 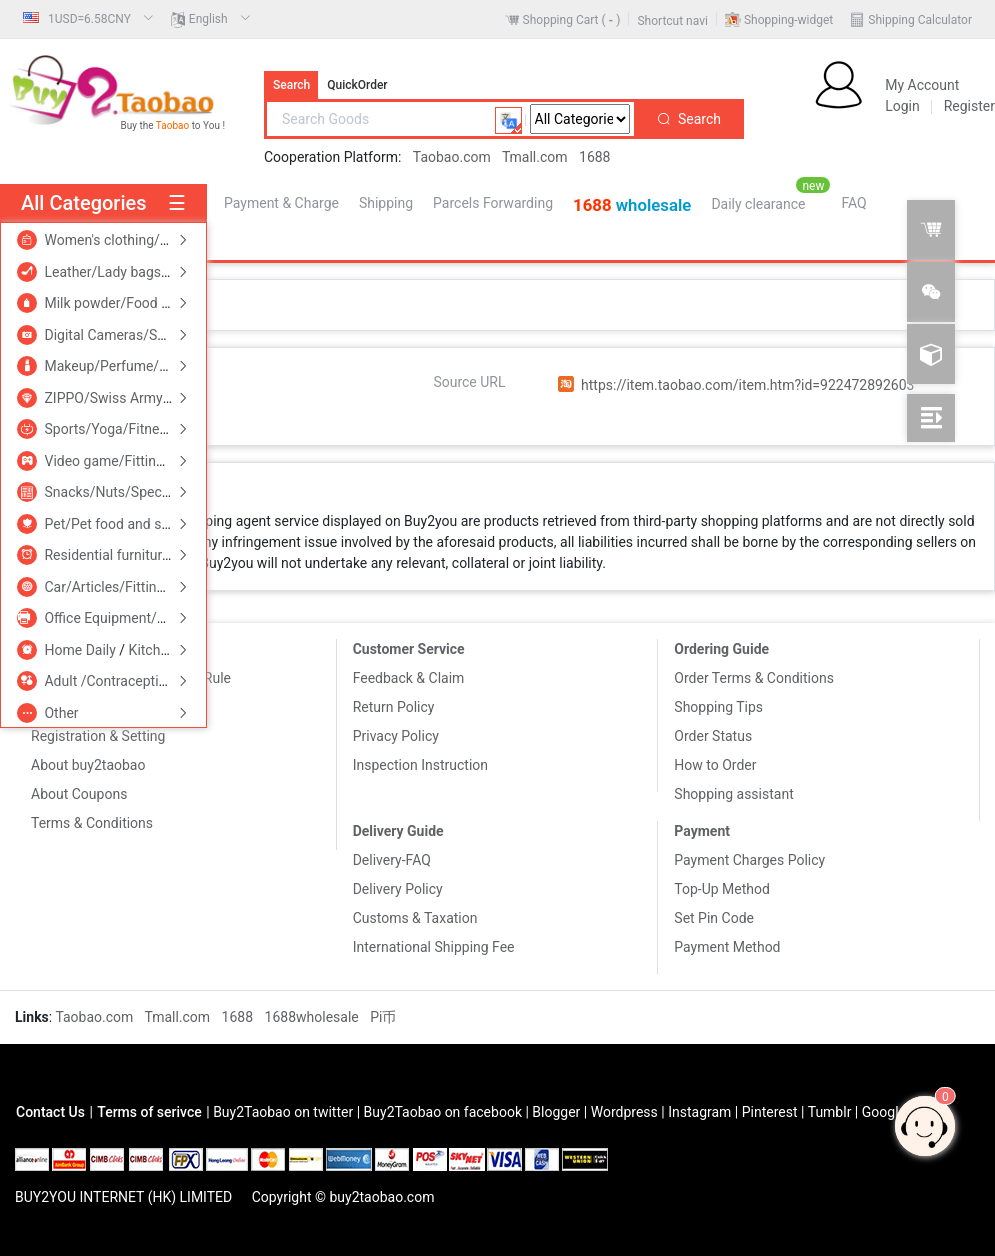 I want to click on Blogger, so click(x=556, y=1112).